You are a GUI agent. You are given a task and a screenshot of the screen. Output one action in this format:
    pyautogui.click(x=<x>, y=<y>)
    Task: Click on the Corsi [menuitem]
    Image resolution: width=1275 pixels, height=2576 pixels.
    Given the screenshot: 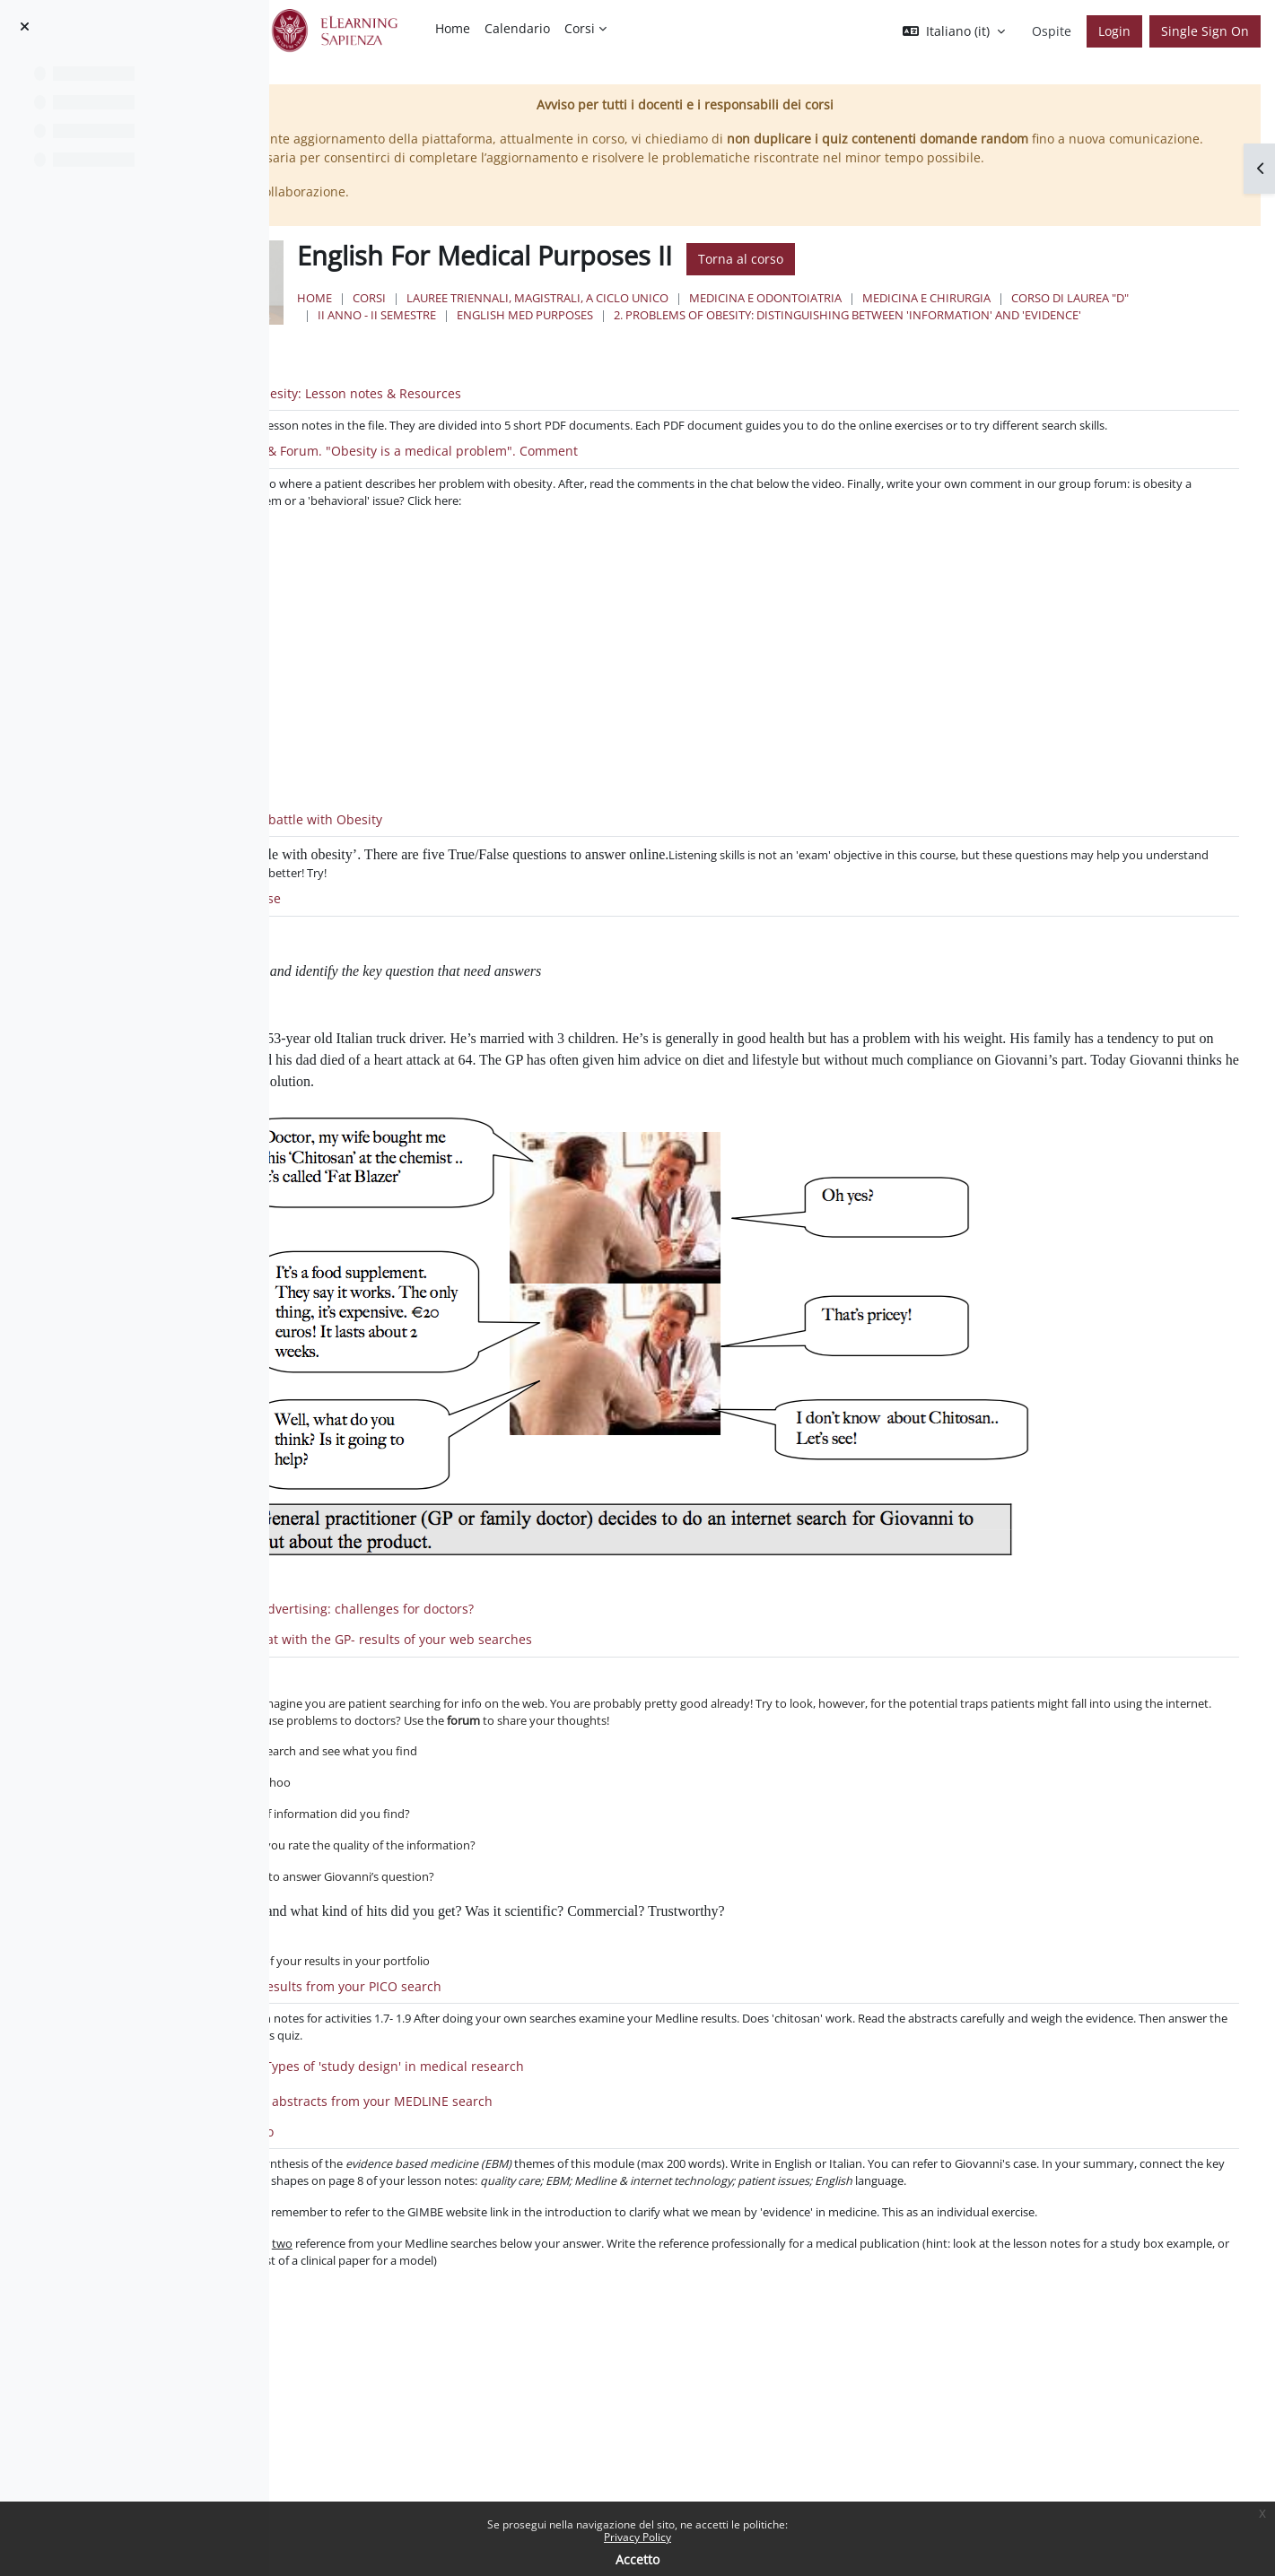 What is the action you would take?
    pyautogui.click(x=579, y=28)
    